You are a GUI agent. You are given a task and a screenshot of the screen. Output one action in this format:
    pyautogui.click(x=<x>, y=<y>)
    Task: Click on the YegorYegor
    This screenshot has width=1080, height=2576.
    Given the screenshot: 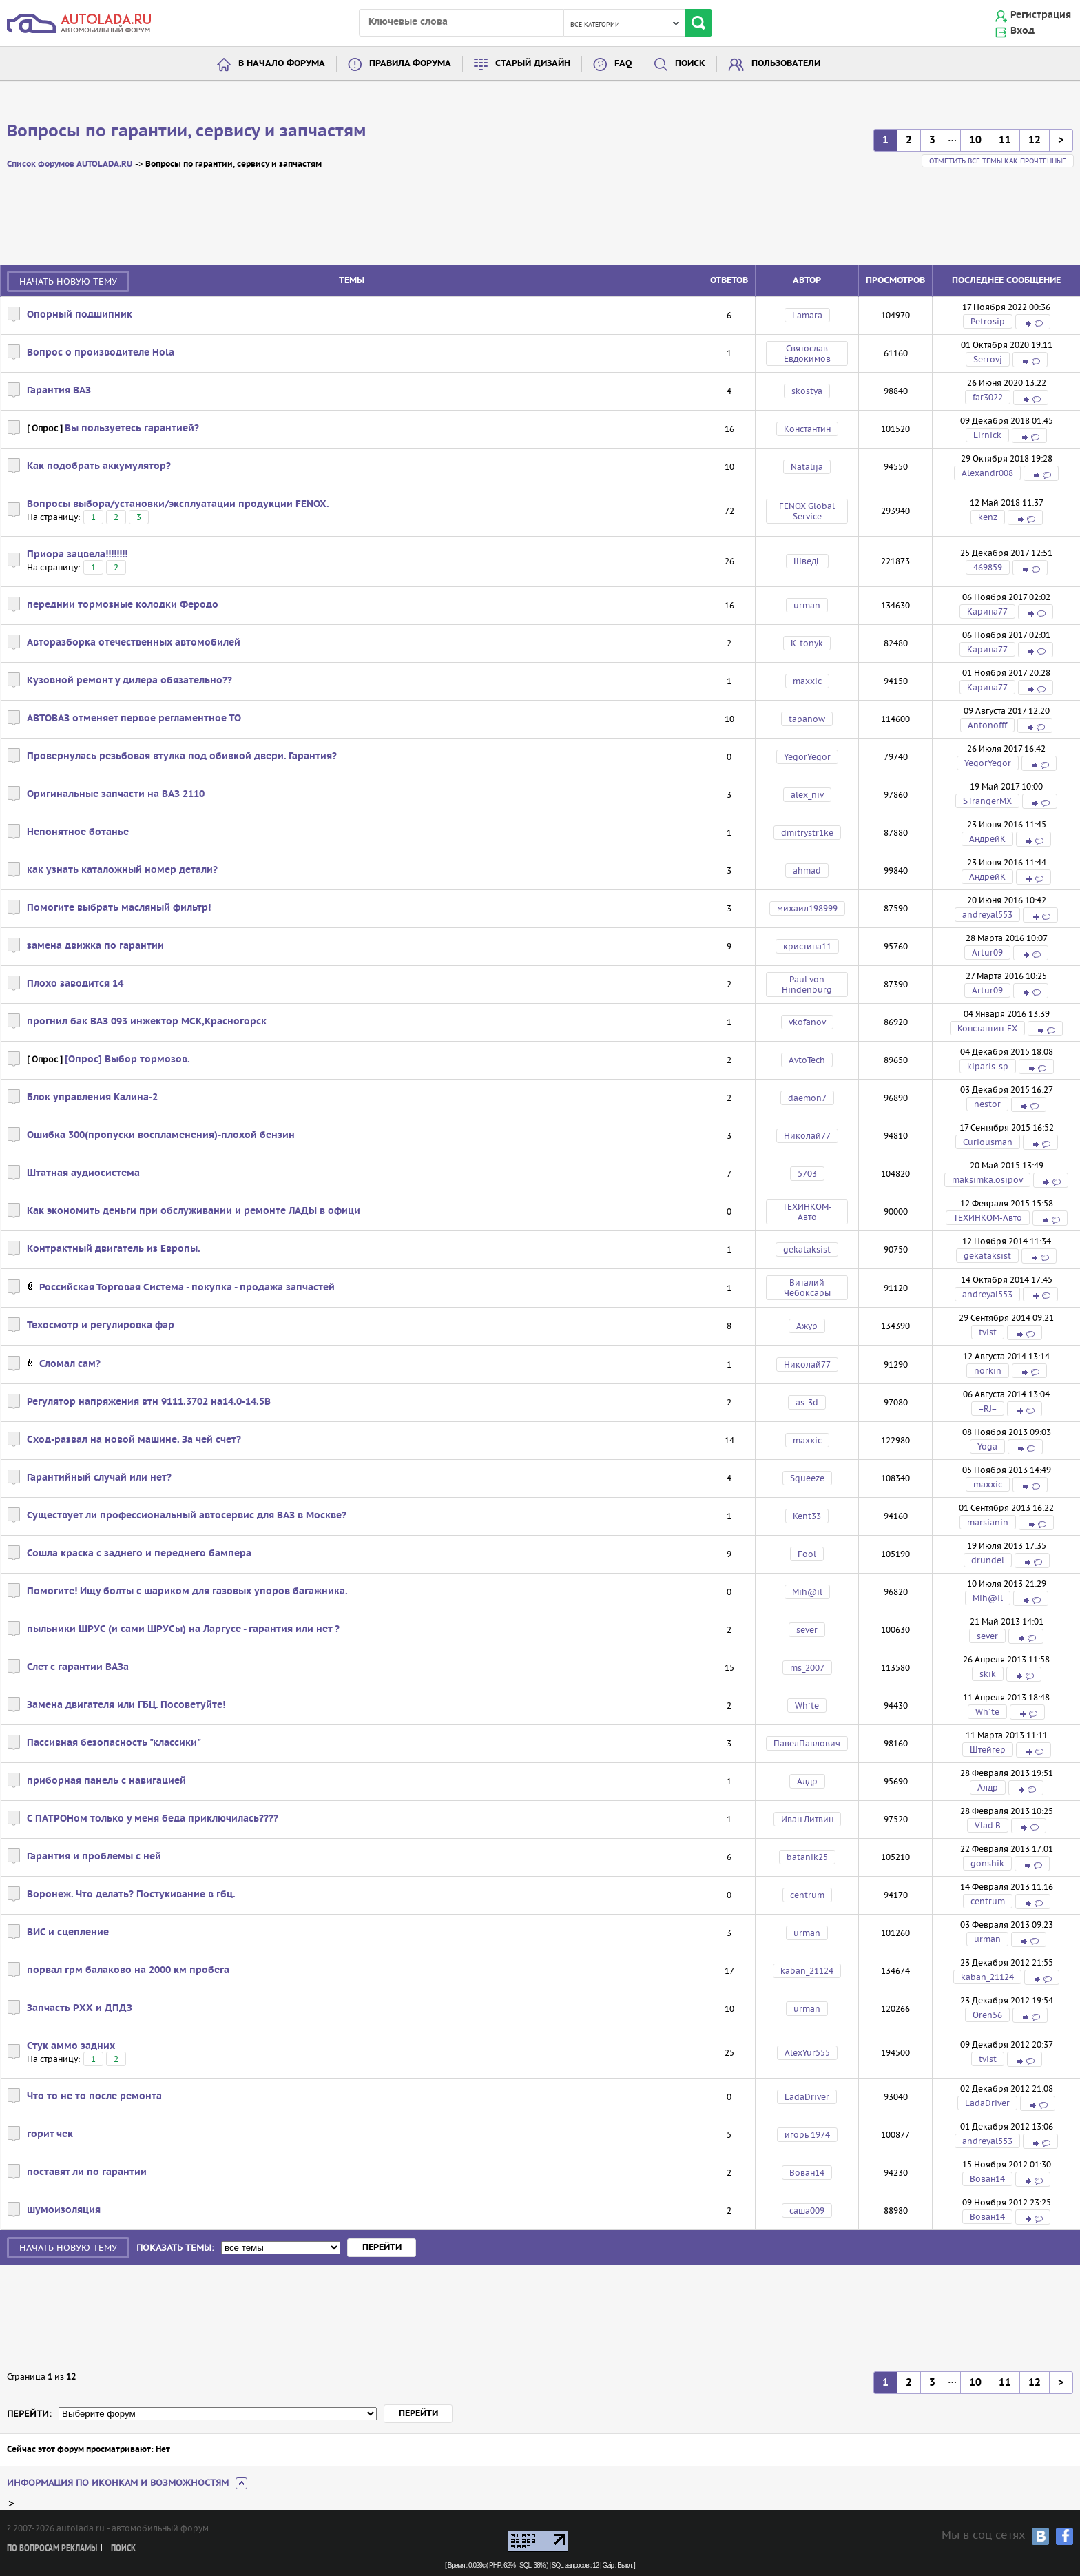 What is the action you would take?
    pyautogui.click(x=807, y=757)
    